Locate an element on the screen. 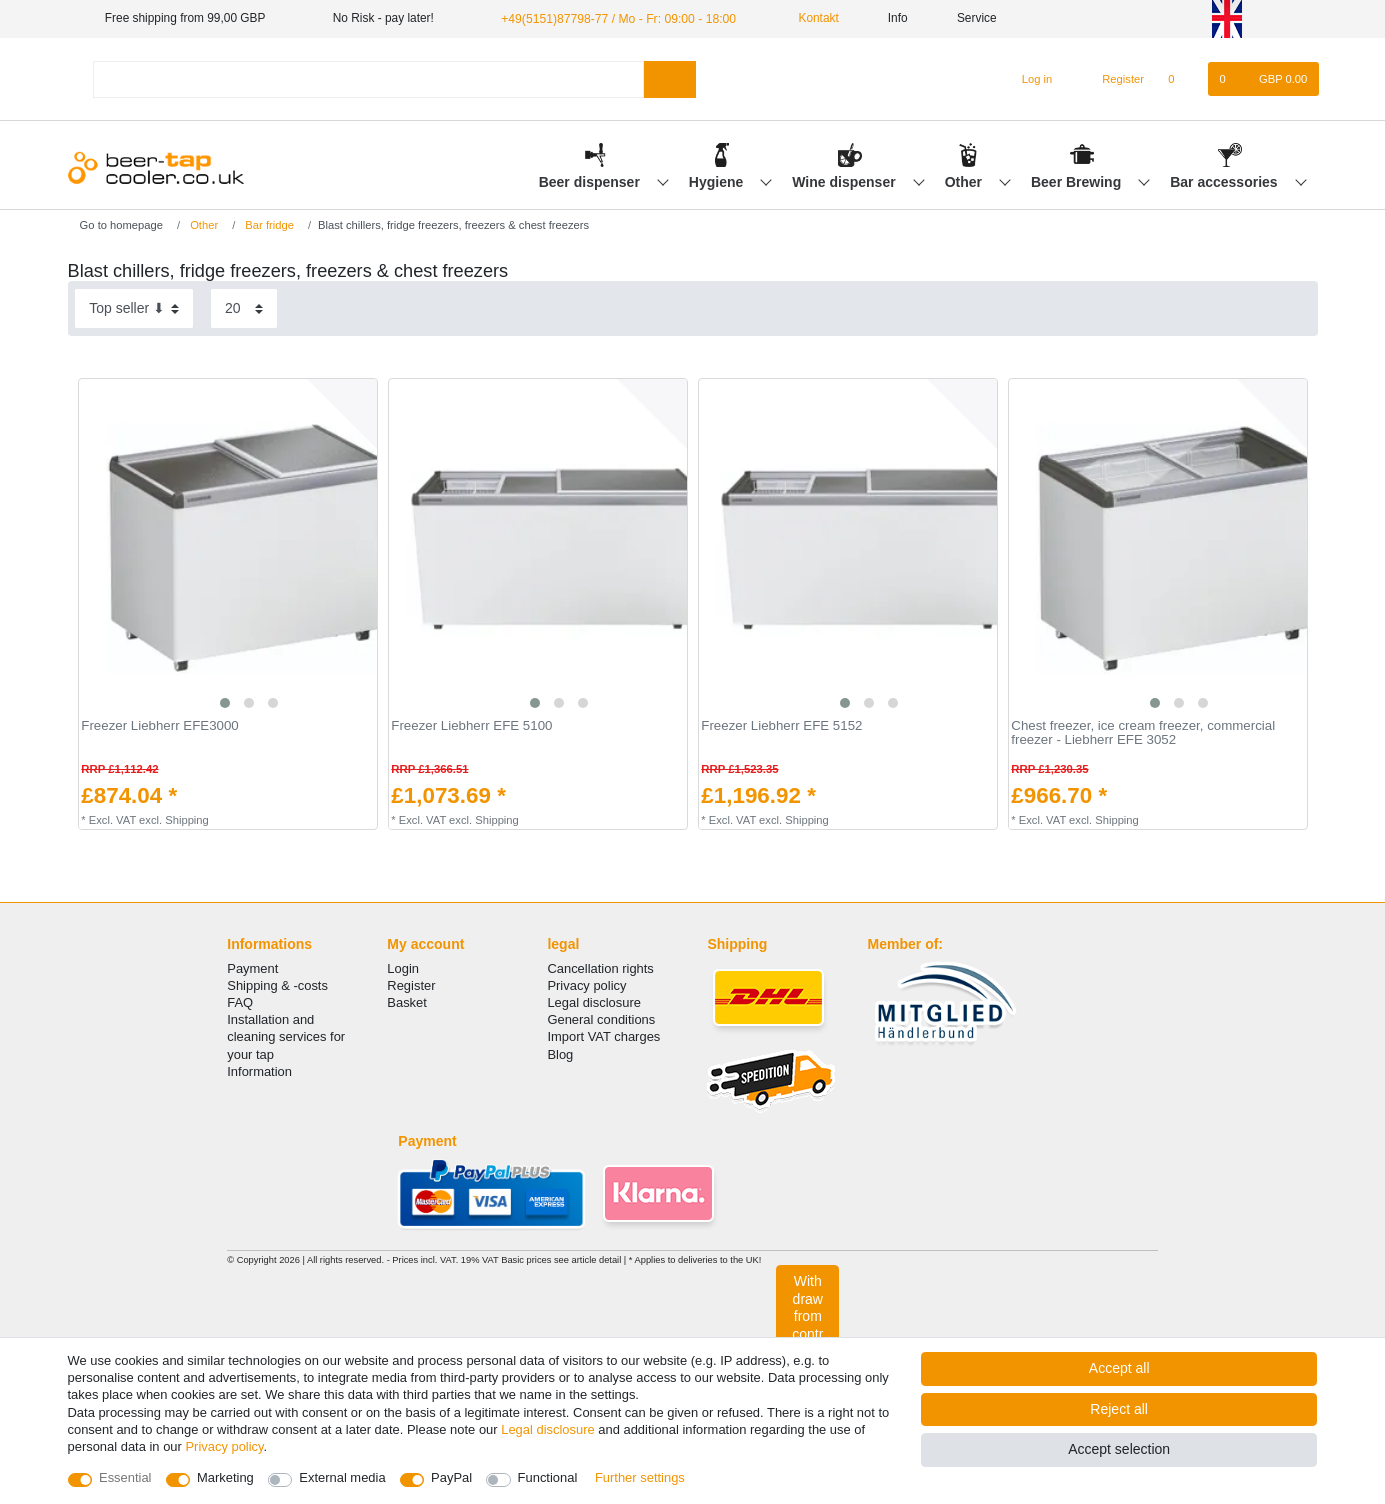 The width and height of the screenshot is (1385, 1504). [Search] is located at coordinates (669, 78).